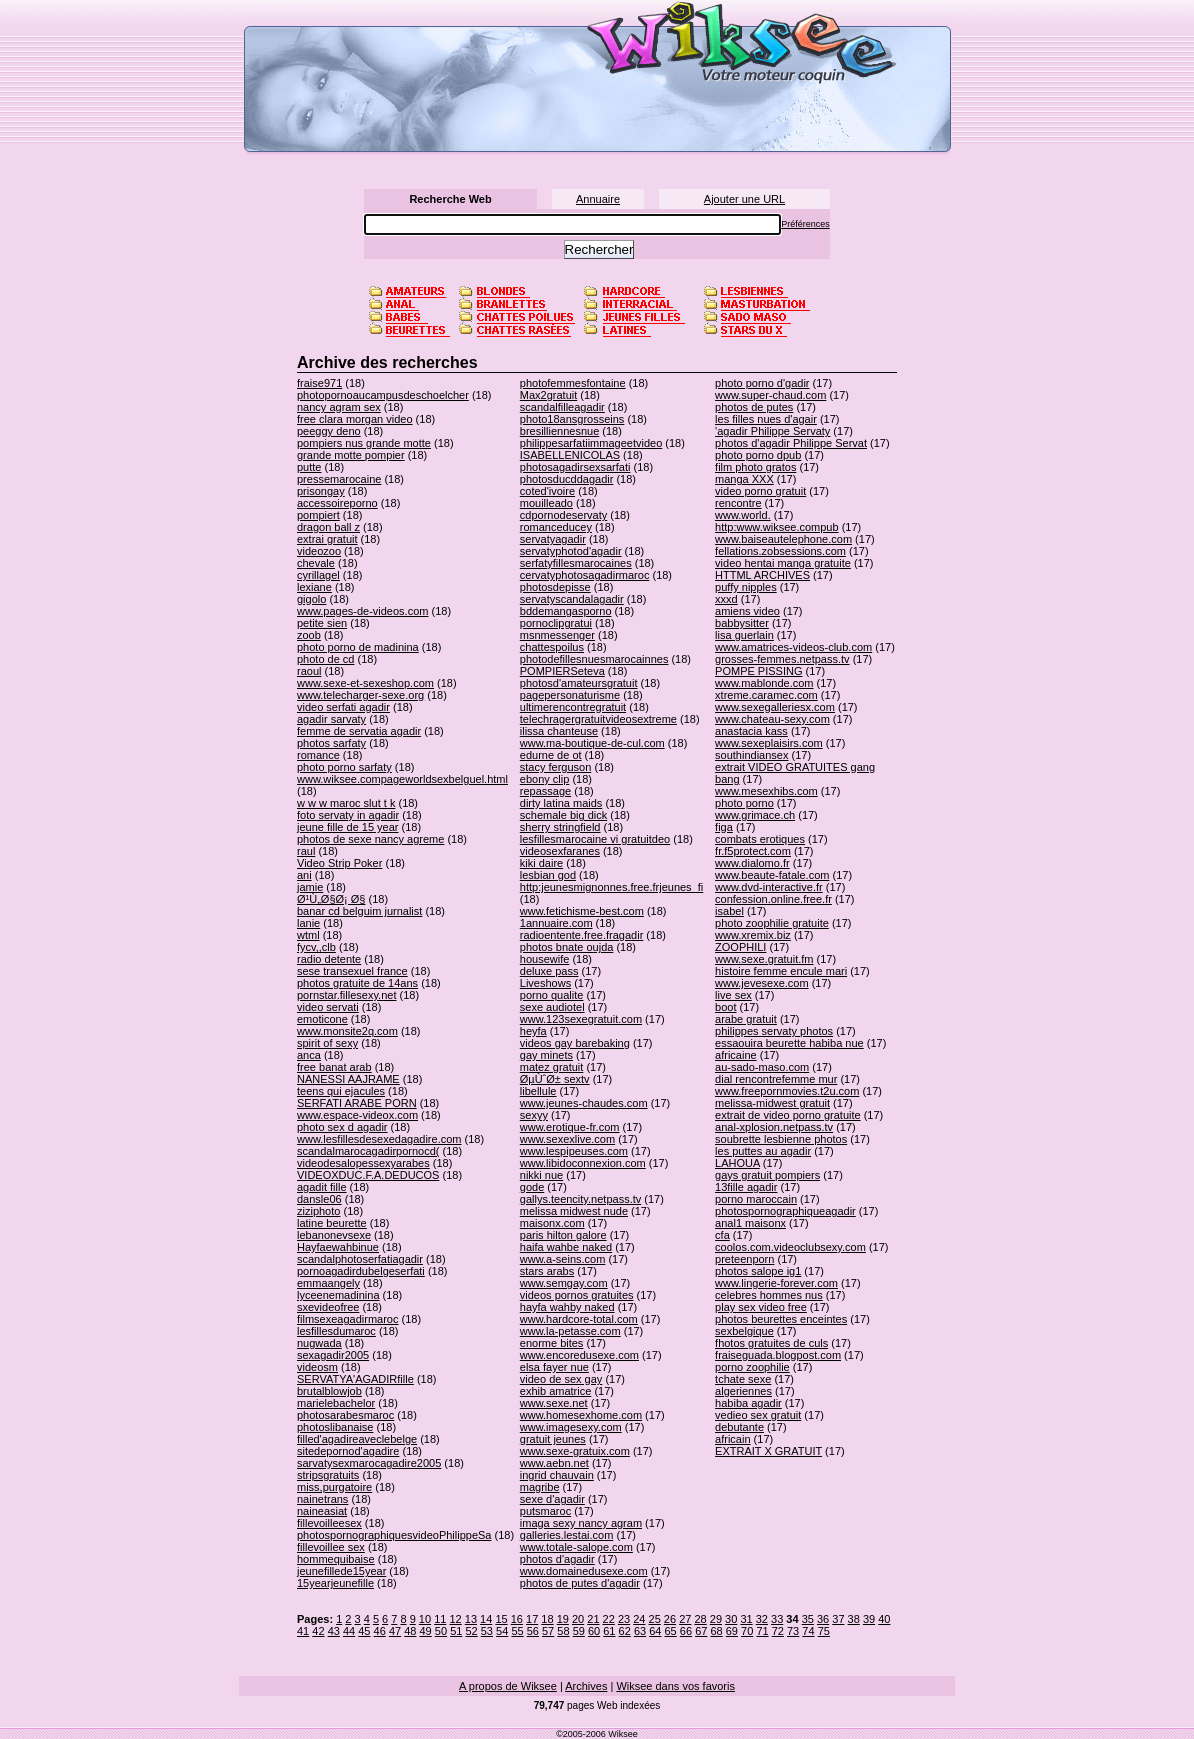  What do you see at coordinates (762, 983) in the screenshot?
I see `www.jevesexe.com` at bounding box center [762, 983].